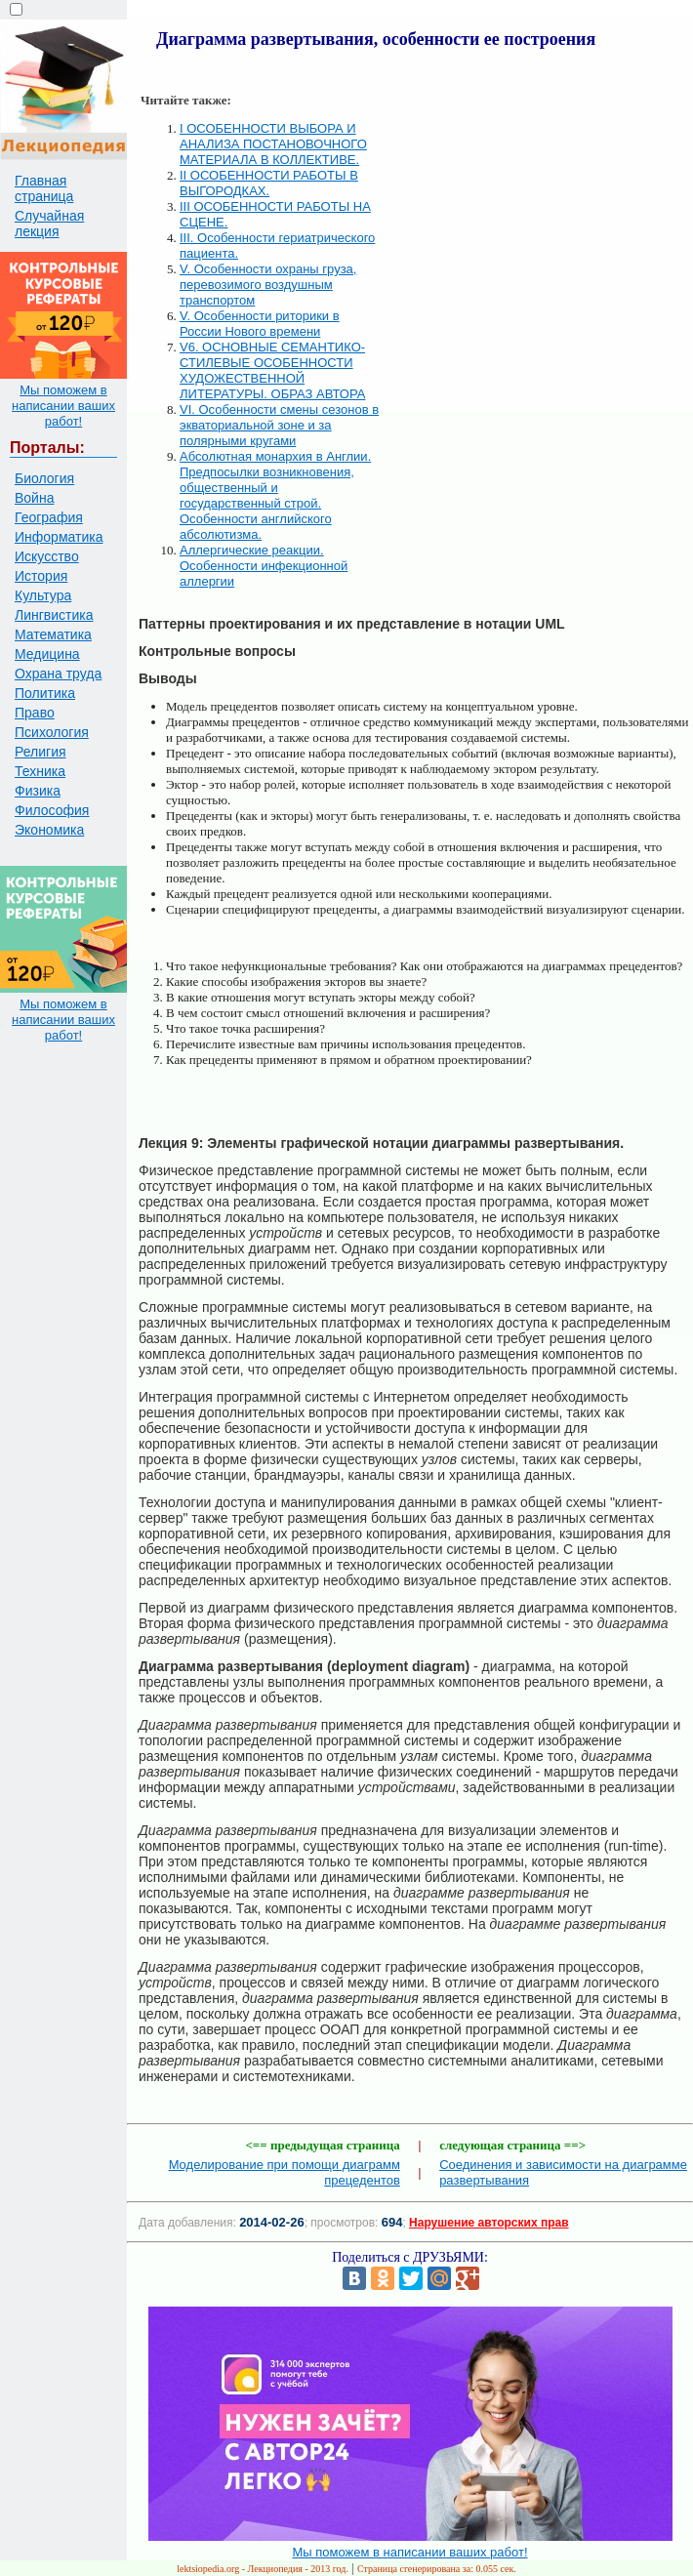  I want to click on V. Особенности охраны груза, перевозимого воздушным транспортом, so click(268, 284).